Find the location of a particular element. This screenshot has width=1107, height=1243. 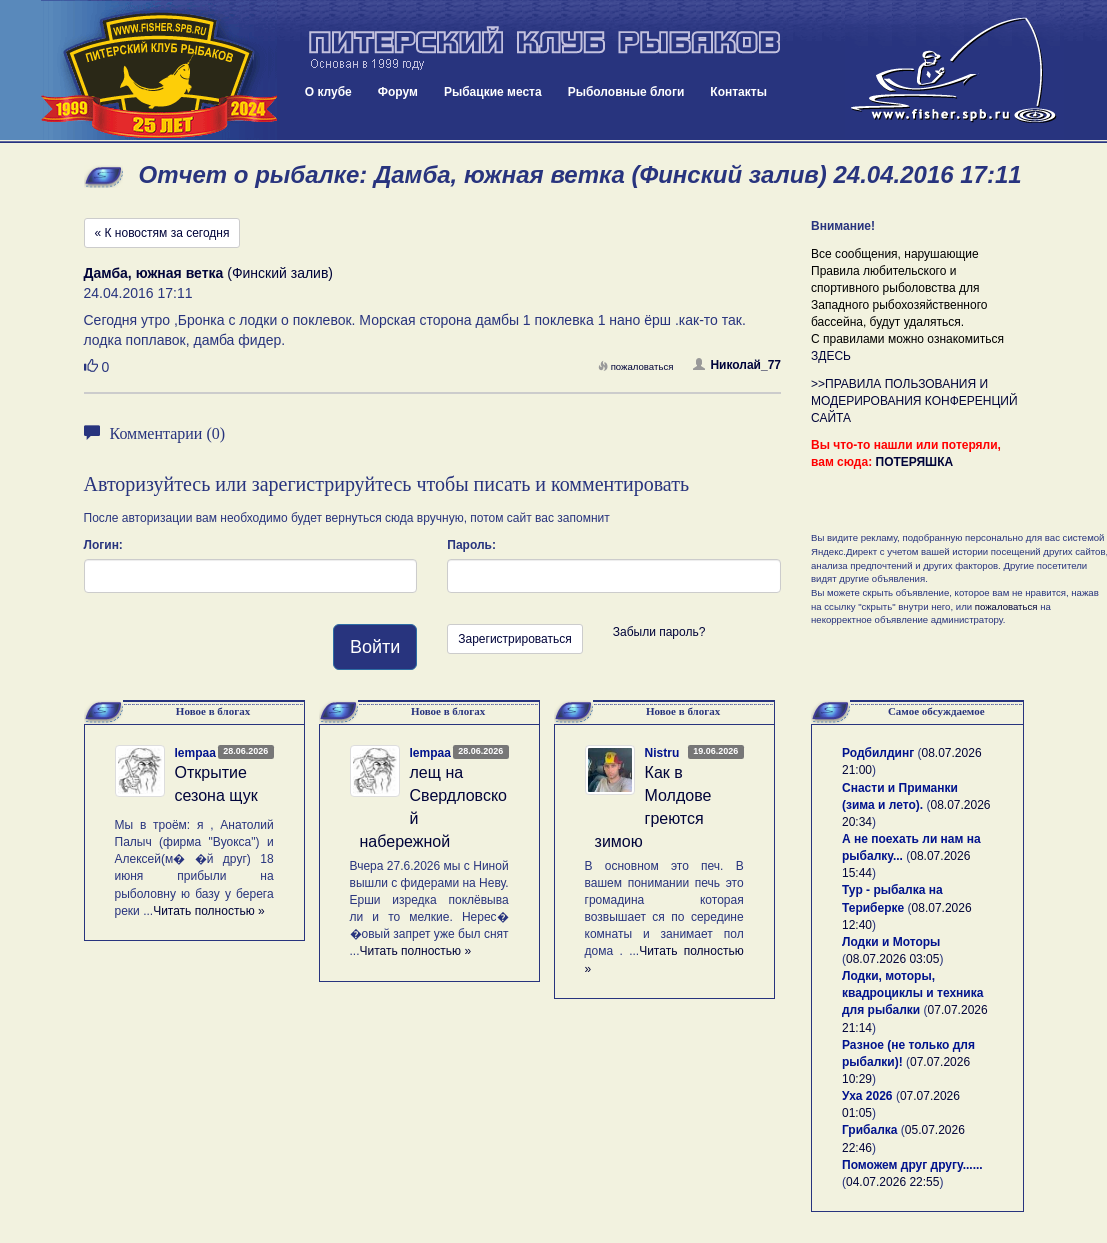

>>ПРАВИЛА ПОЛЬЗОВАНИЯ И МОДЕРИРОВАНИЯ КОНФЕРЕНЦИЙ САЙТА is located at coordinates (914, 401).